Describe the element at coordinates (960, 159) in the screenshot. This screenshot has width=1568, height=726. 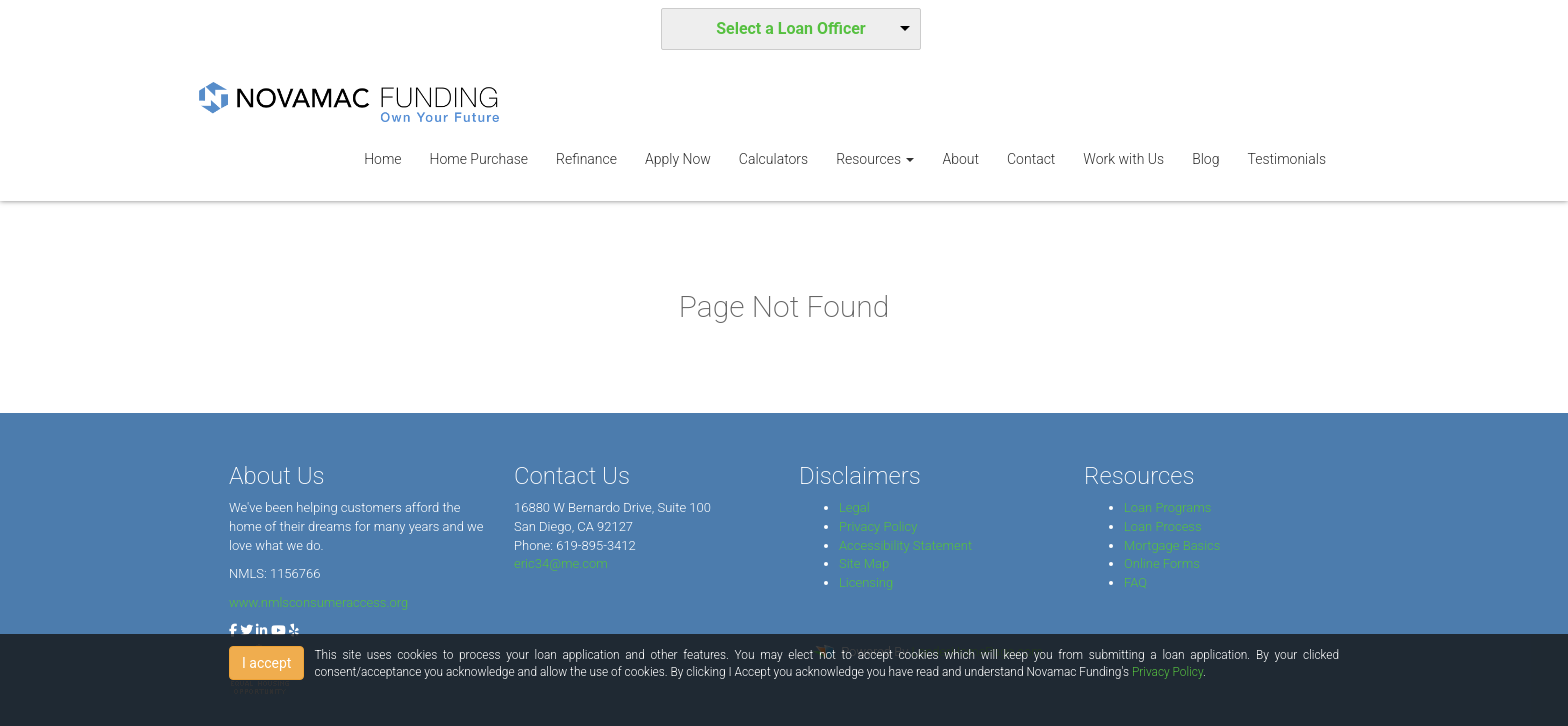
I see `About` at that location.